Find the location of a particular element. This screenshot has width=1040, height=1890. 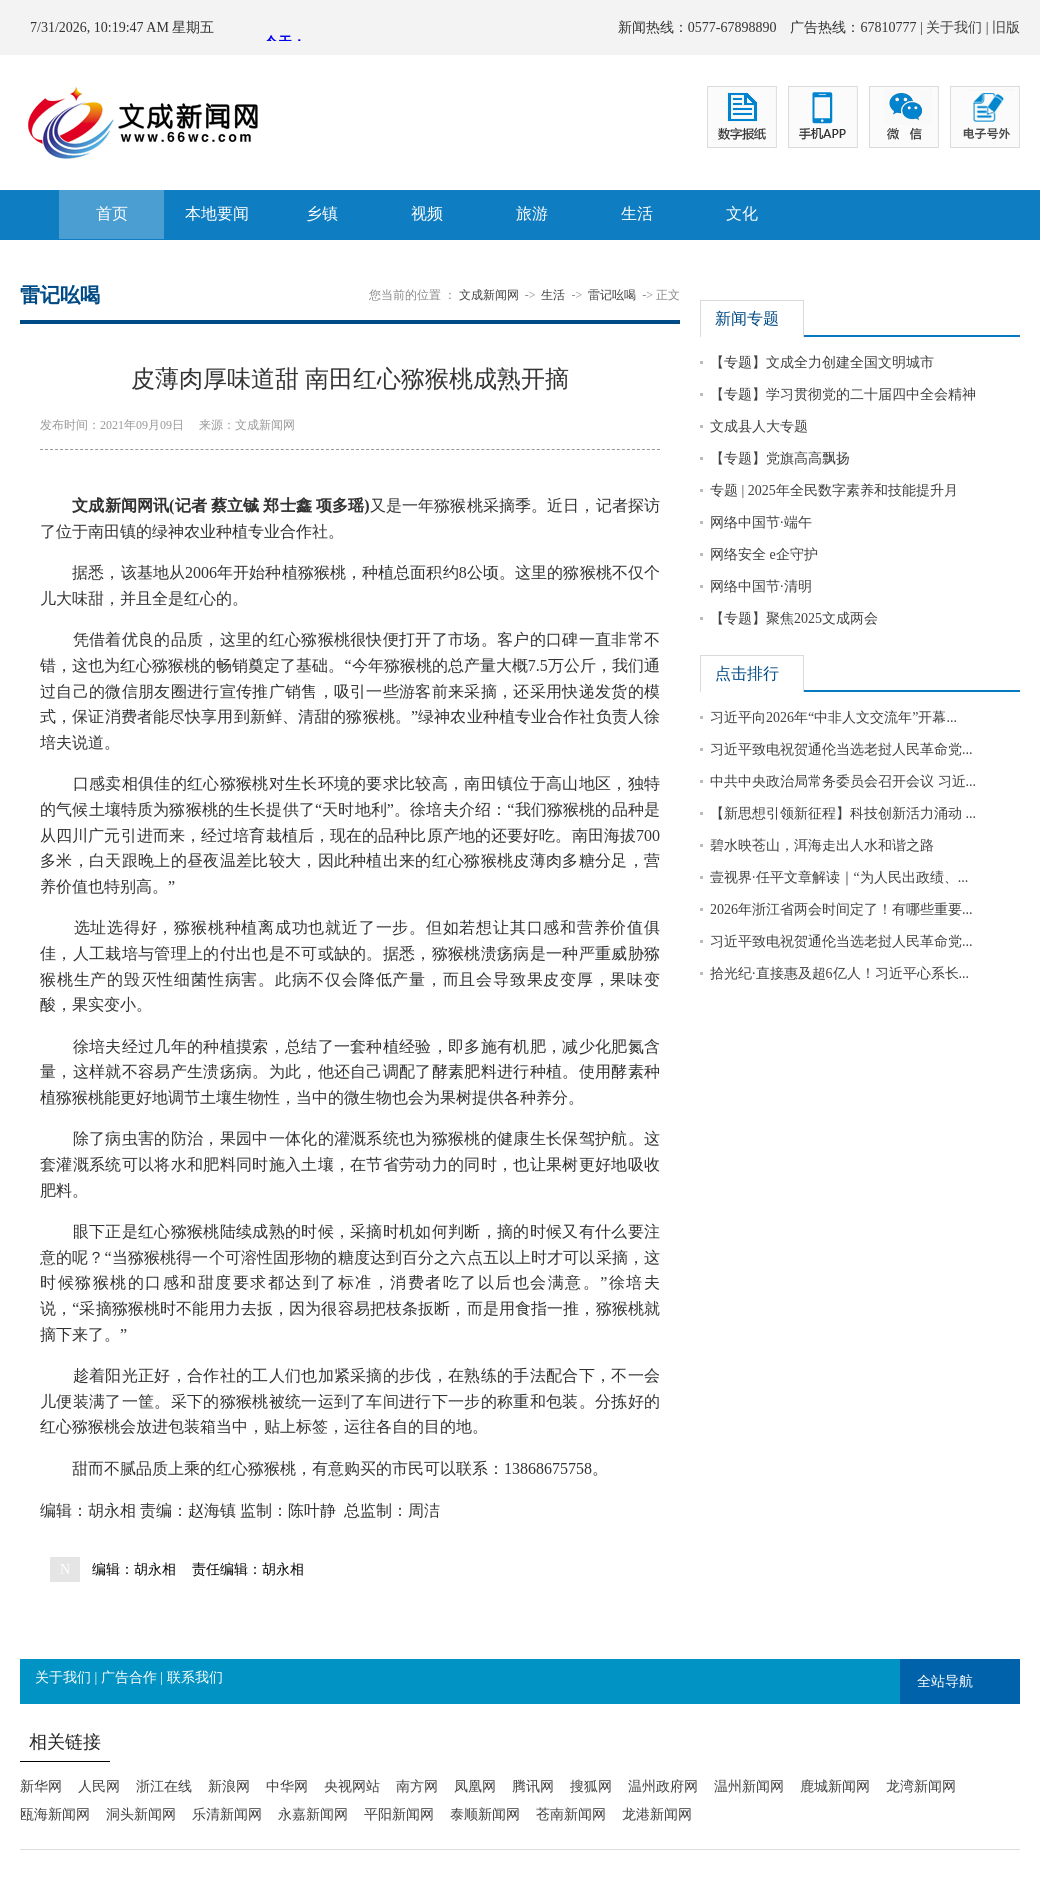

文成新闻网 is located at coordinates (489, 295).